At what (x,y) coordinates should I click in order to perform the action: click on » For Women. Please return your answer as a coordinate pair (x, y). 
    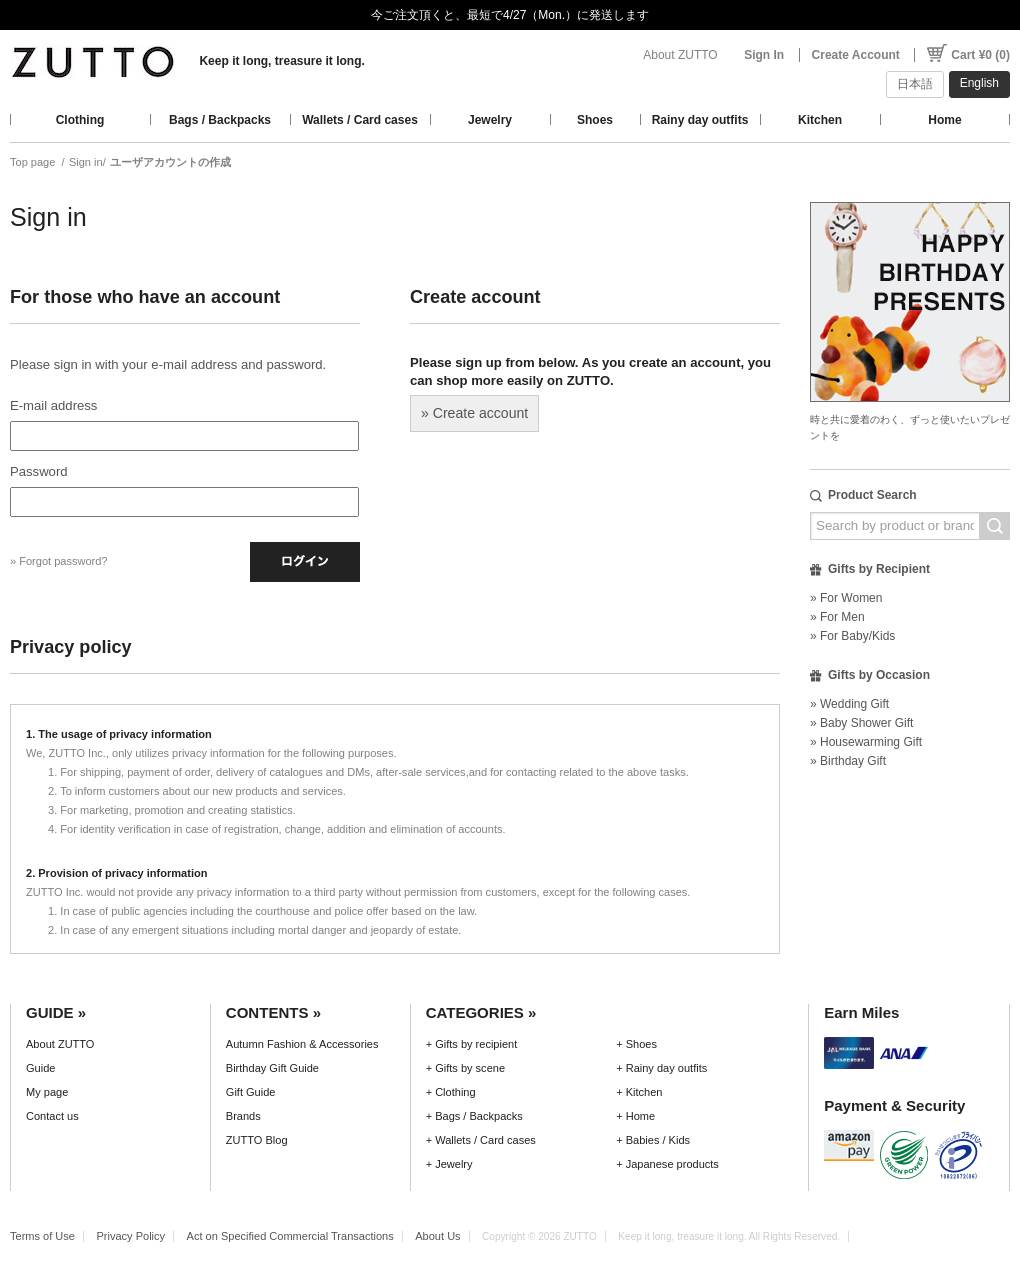
    Looking at the image, I should click on (846, 598).